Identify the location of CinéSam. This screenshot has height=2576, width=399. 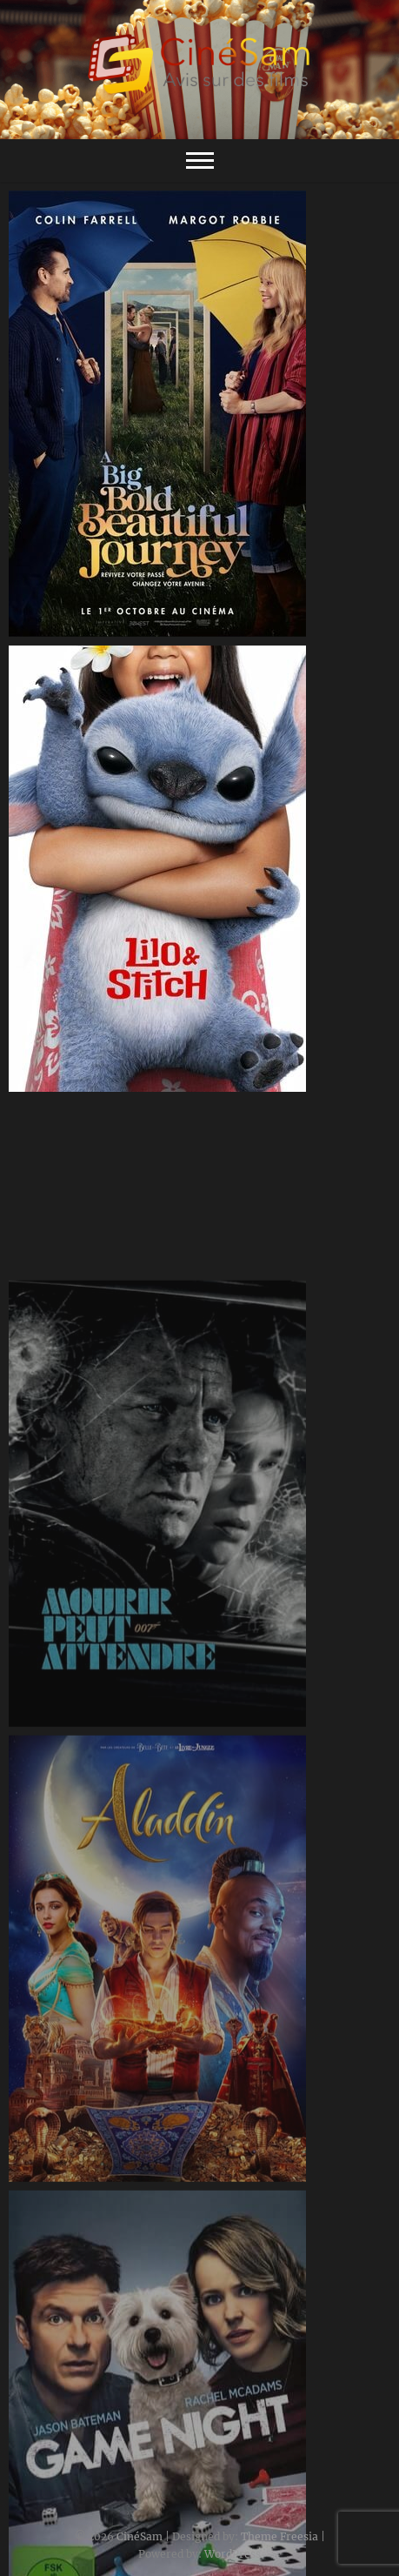
(139, 2536).